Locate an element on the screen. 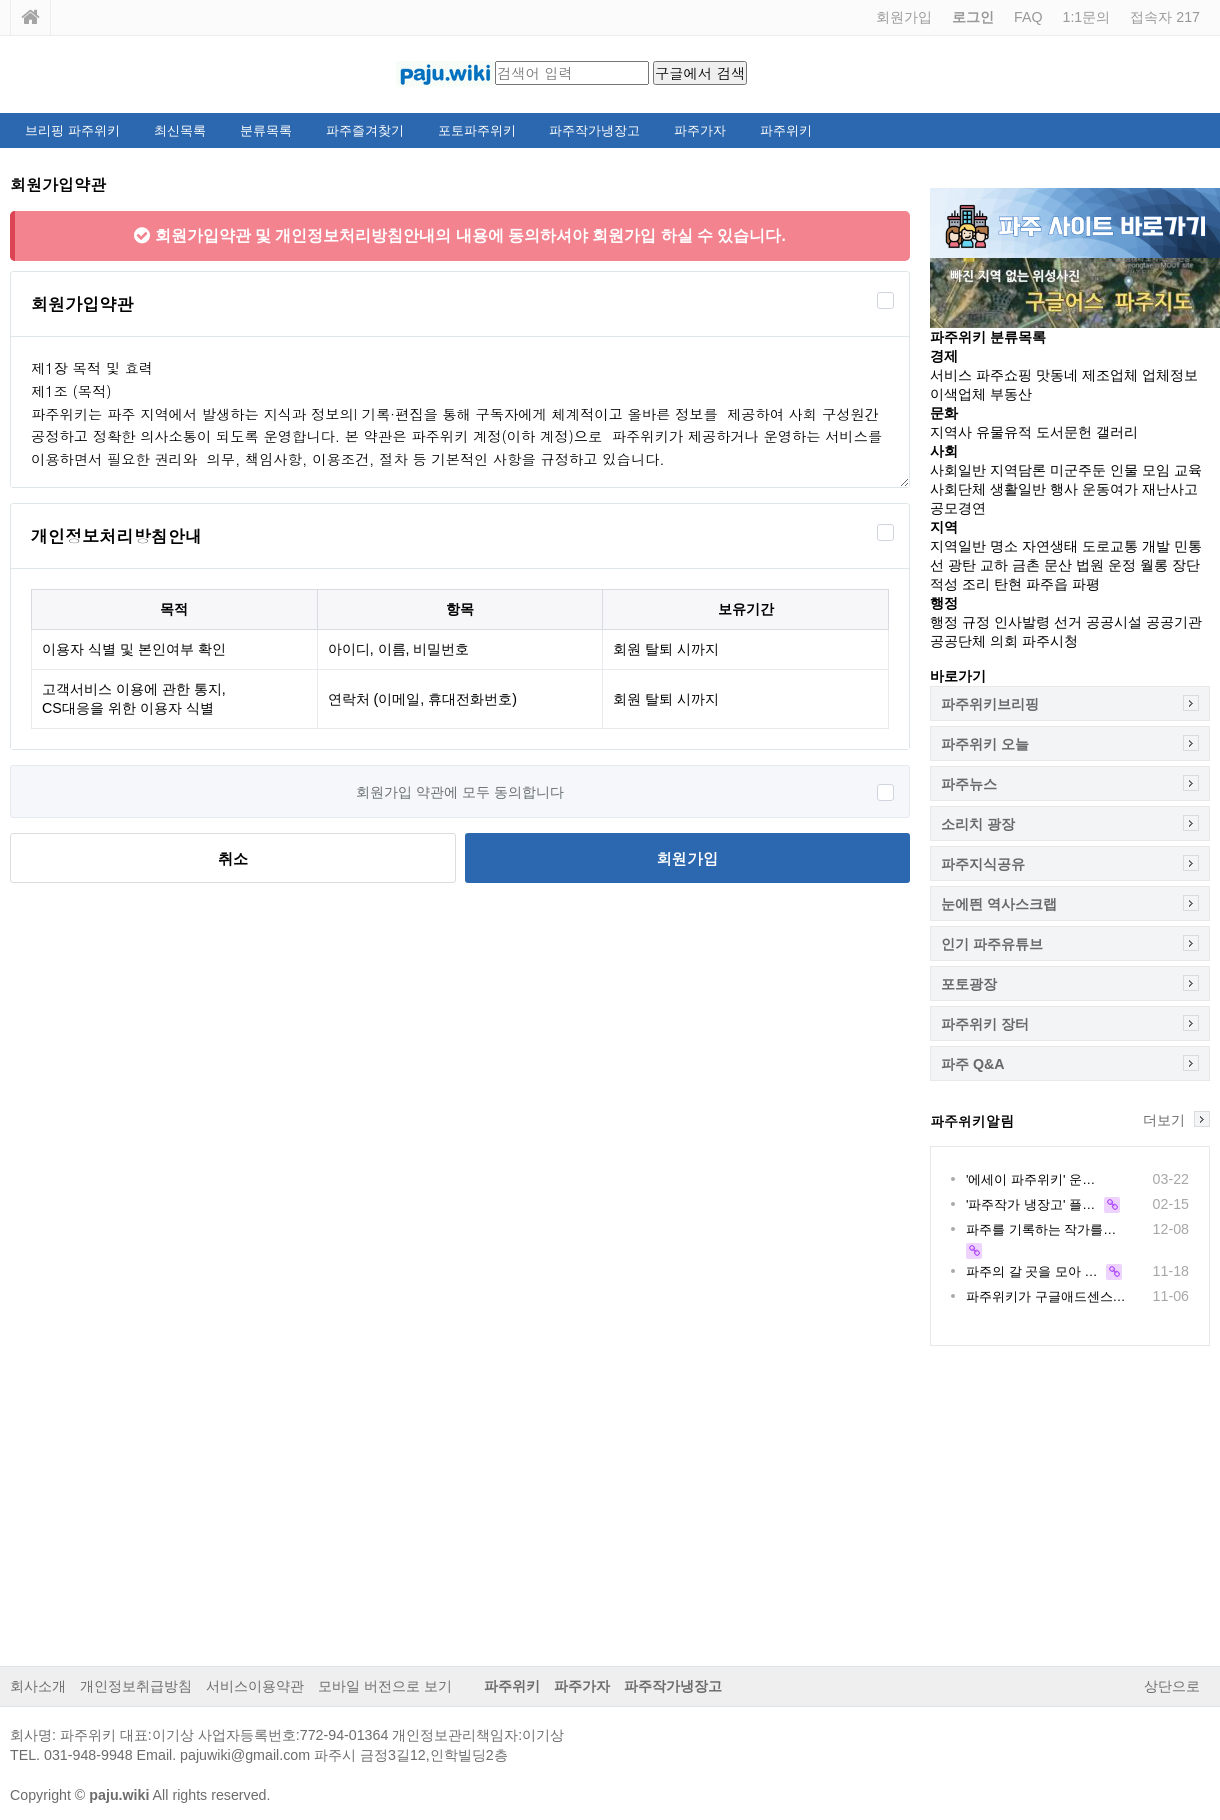  적성 is located at coordinates (944, 584).